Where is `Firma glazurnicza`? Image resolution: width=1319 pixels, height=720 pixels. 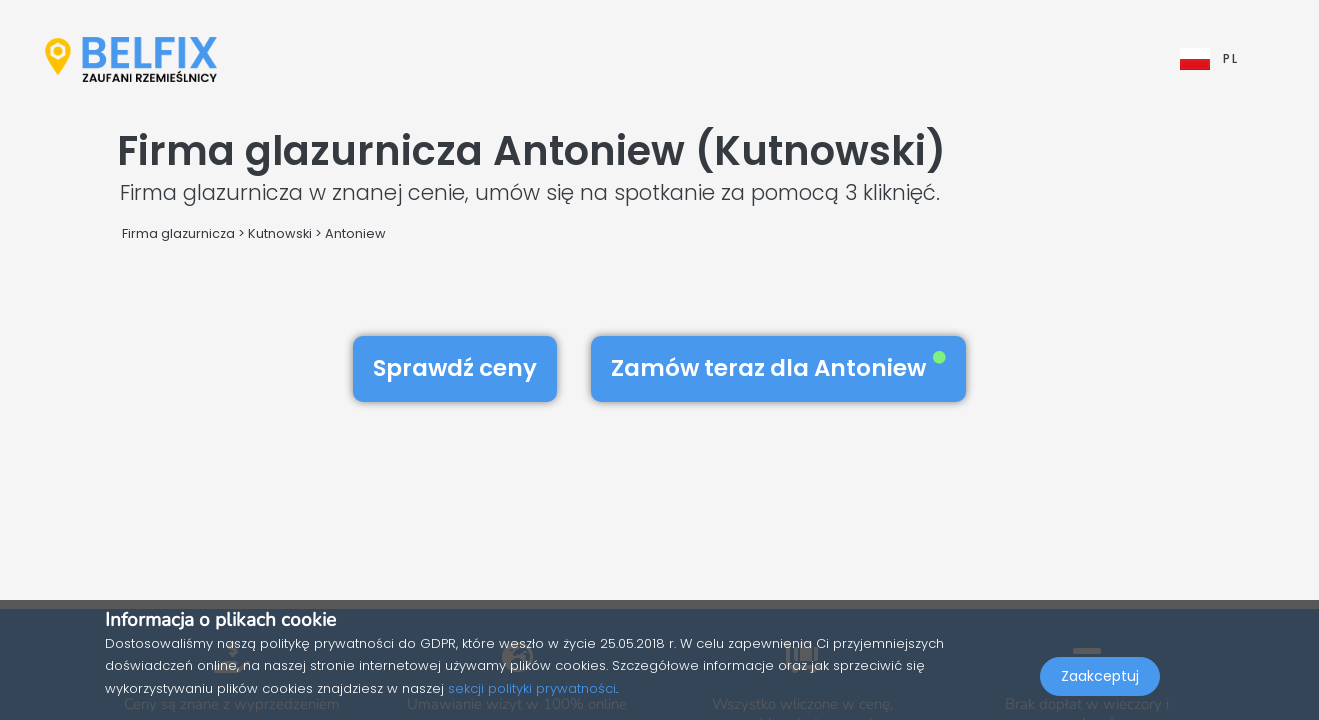
Firma glazurnicza is located at coordinates (178, 233).